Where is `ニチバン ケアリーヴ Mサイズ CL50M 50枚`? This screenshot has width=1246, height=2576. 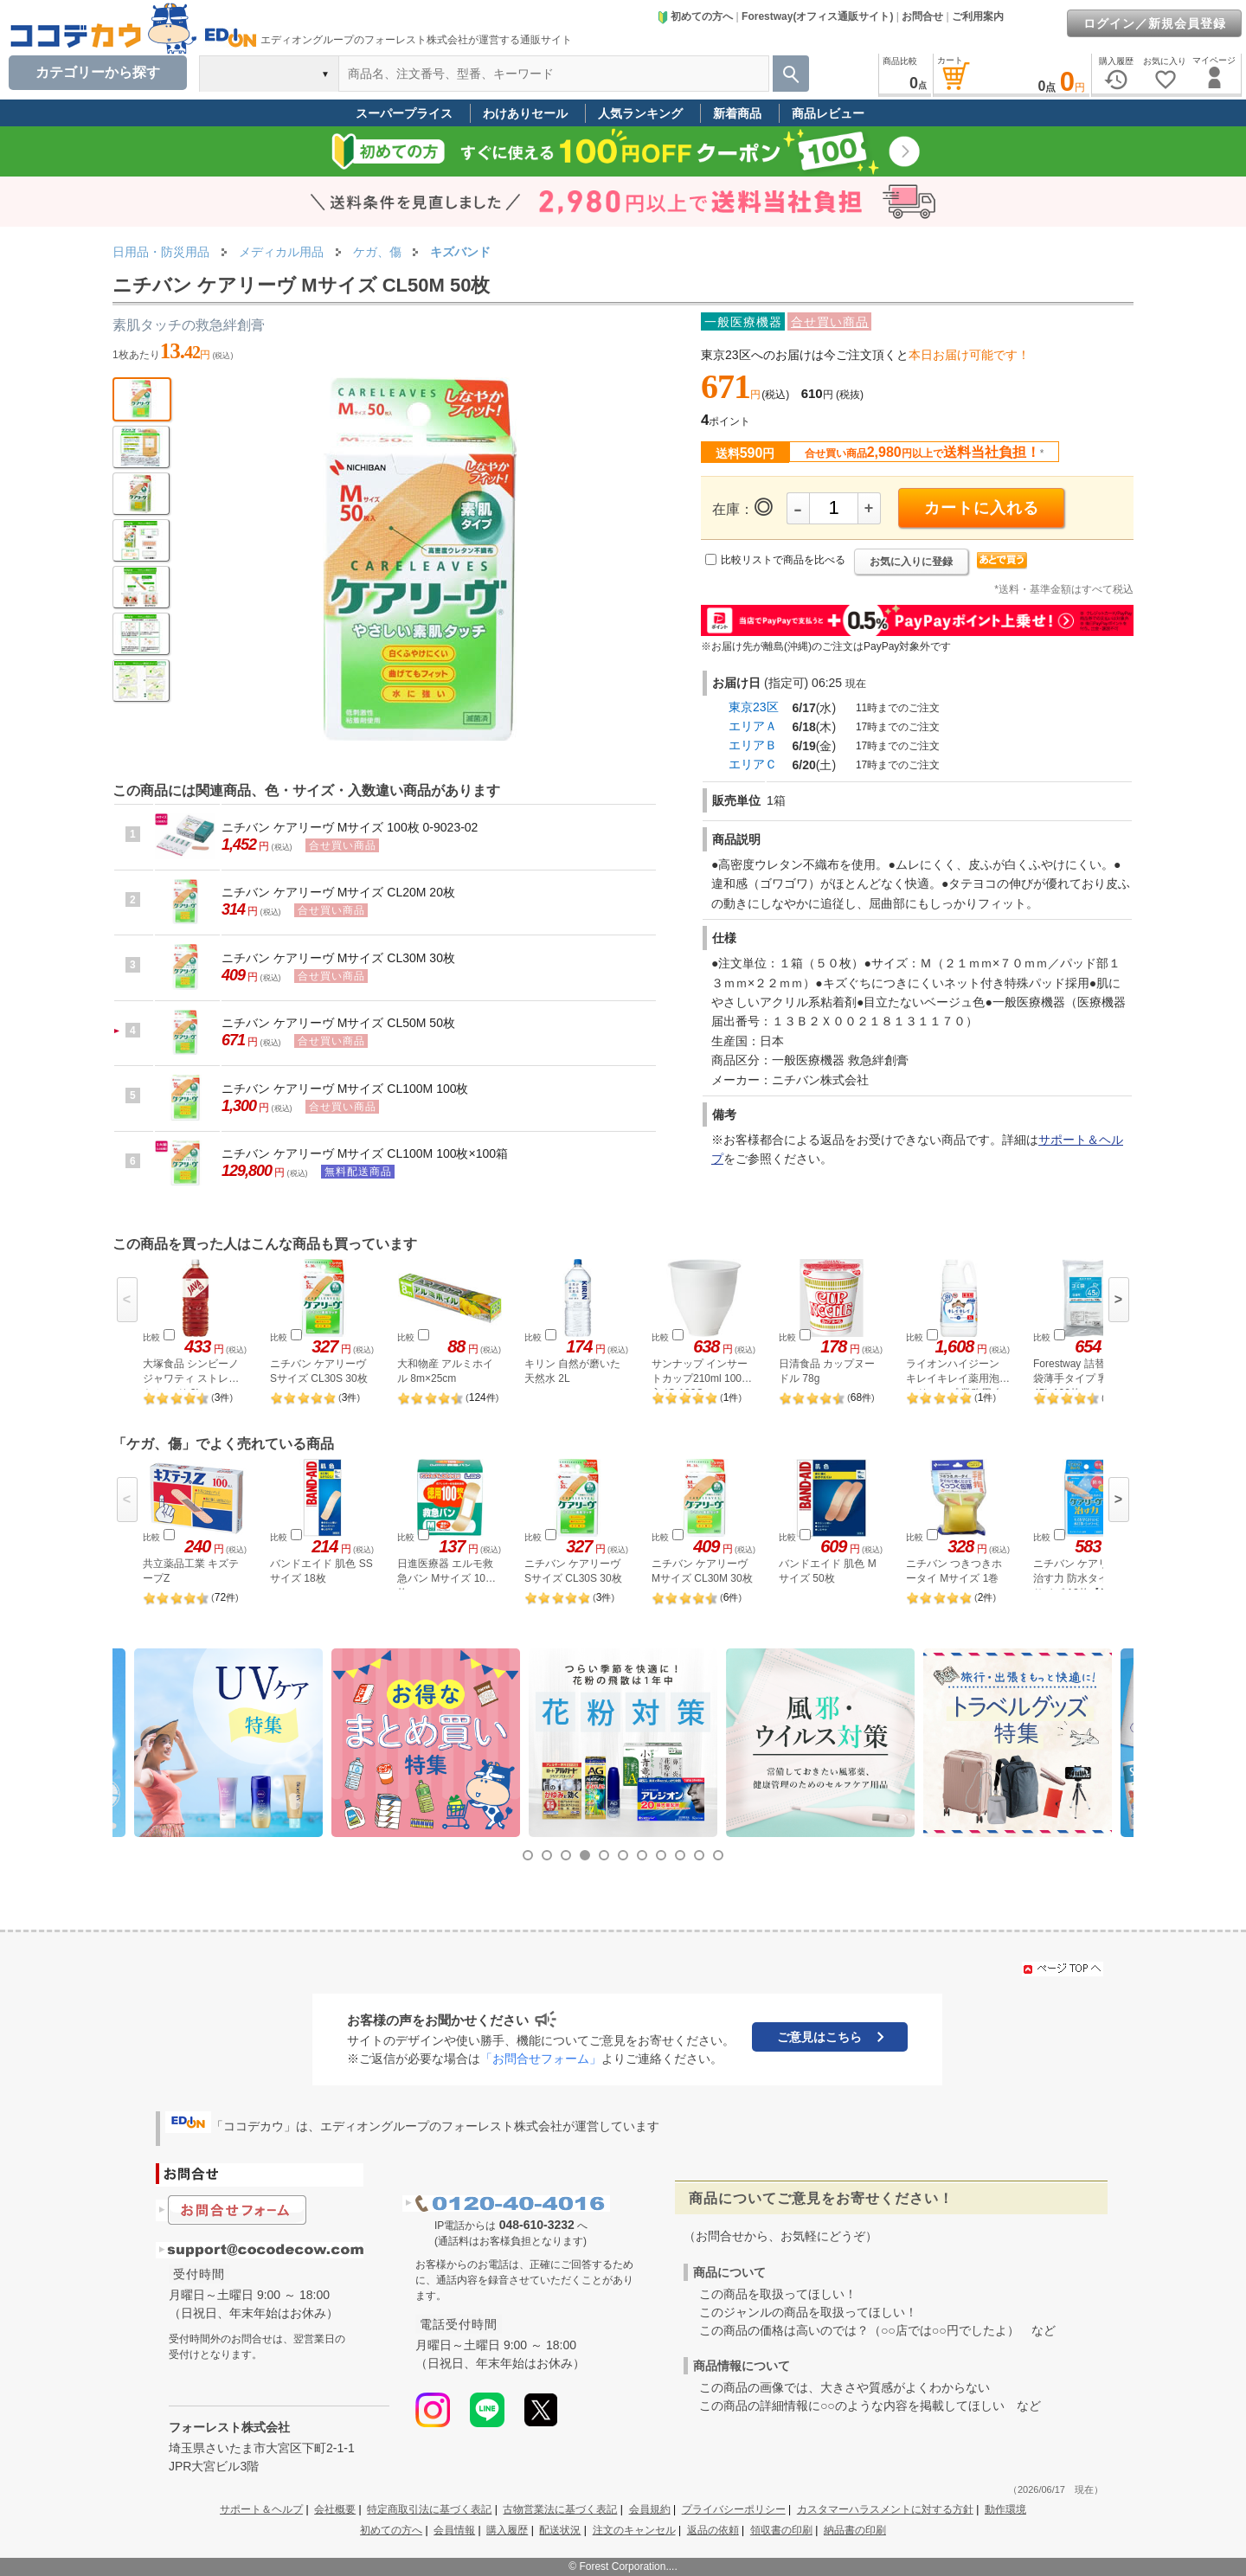
ニチバン ケアリーヴ Mサイズ CL50M 50枚 is located at coordinates (338, 1023).